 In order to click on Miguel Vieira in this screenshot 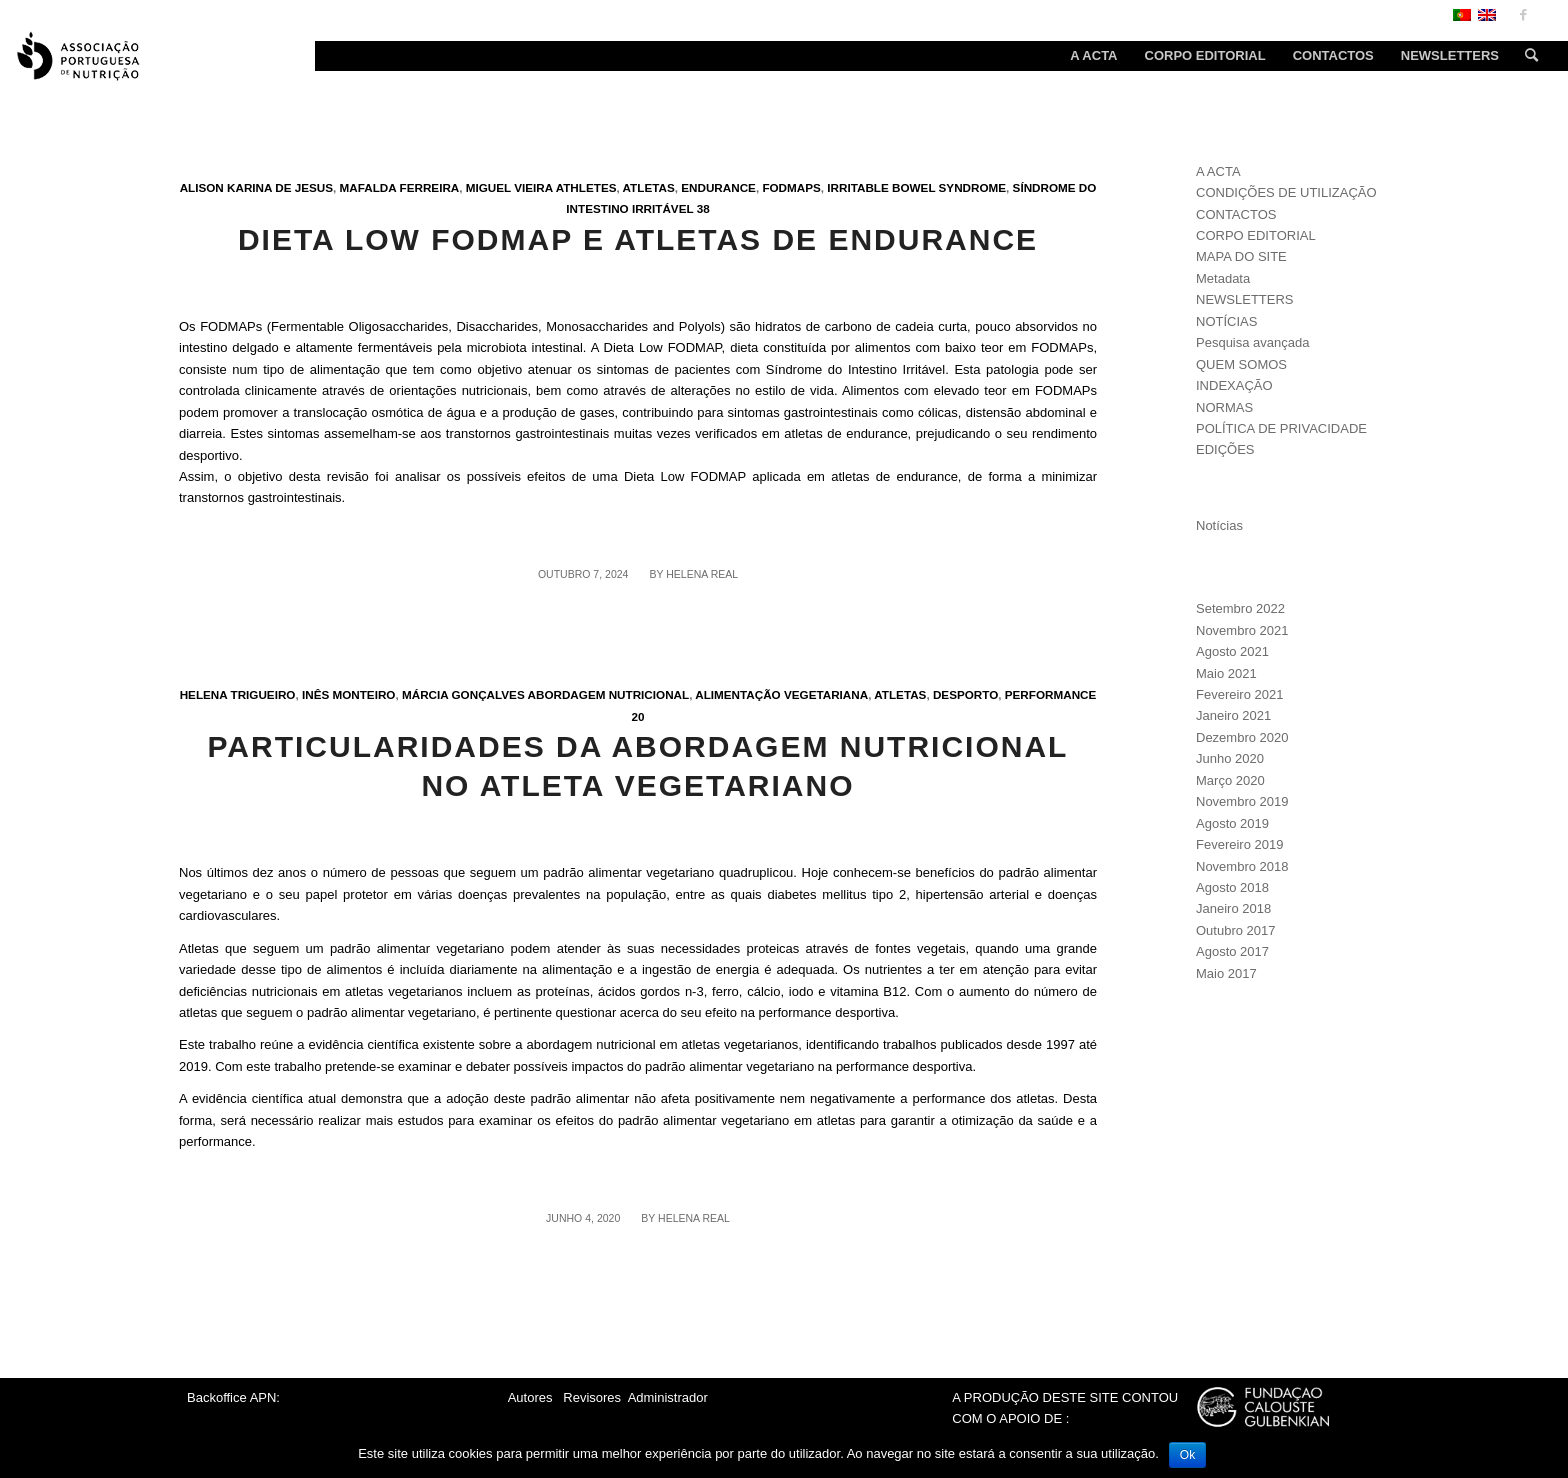, I will do `click(509, 187)`.